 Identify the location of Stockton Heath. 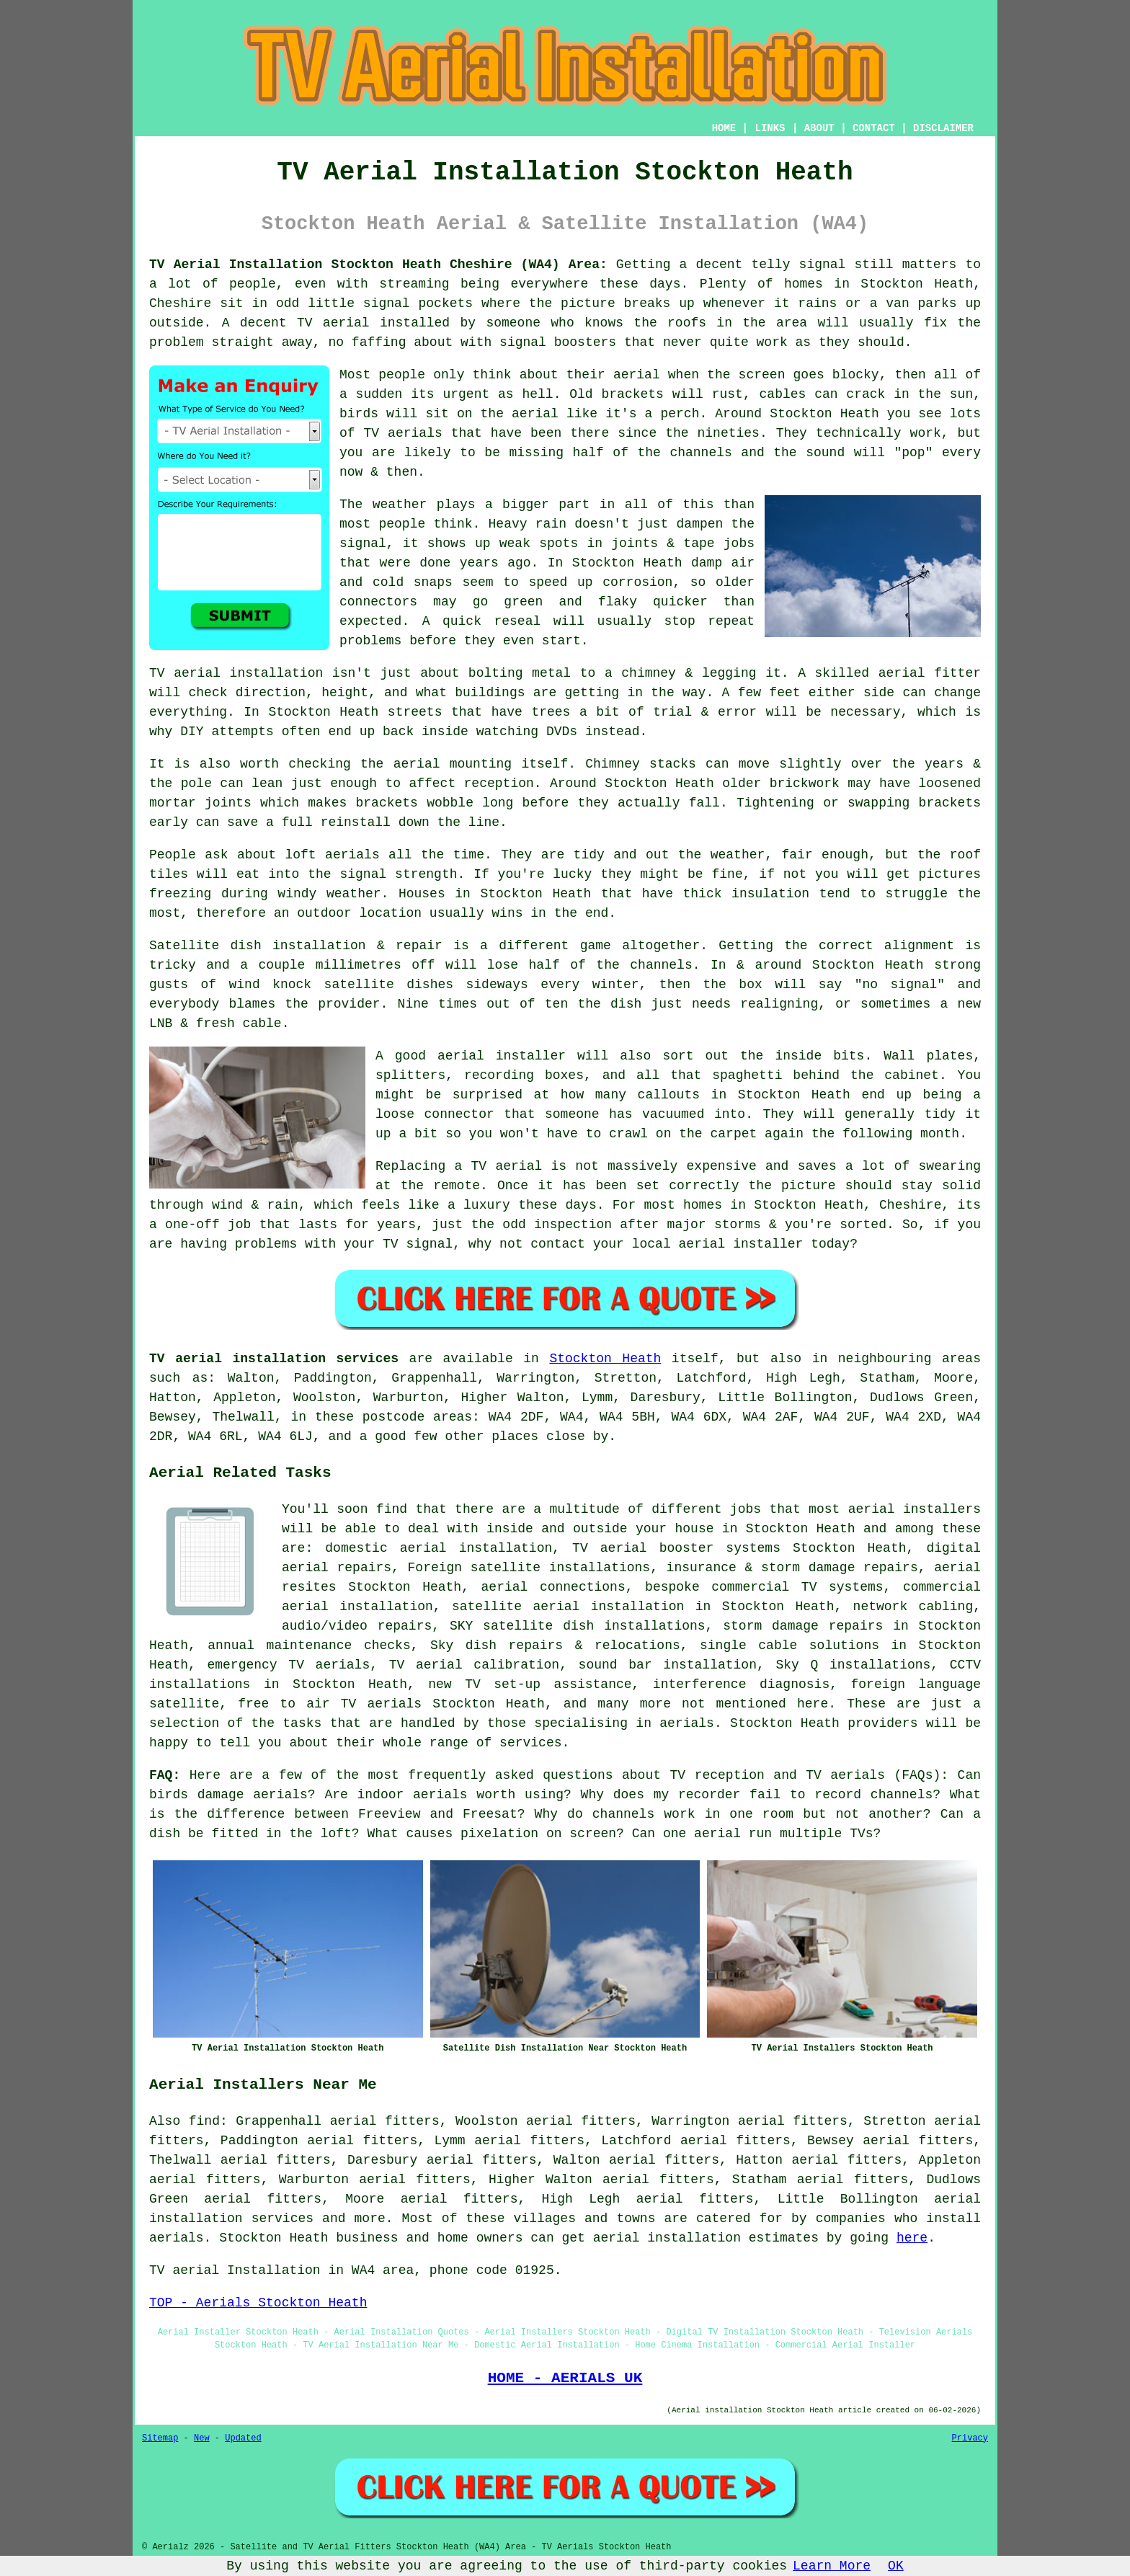
(605, 1358).